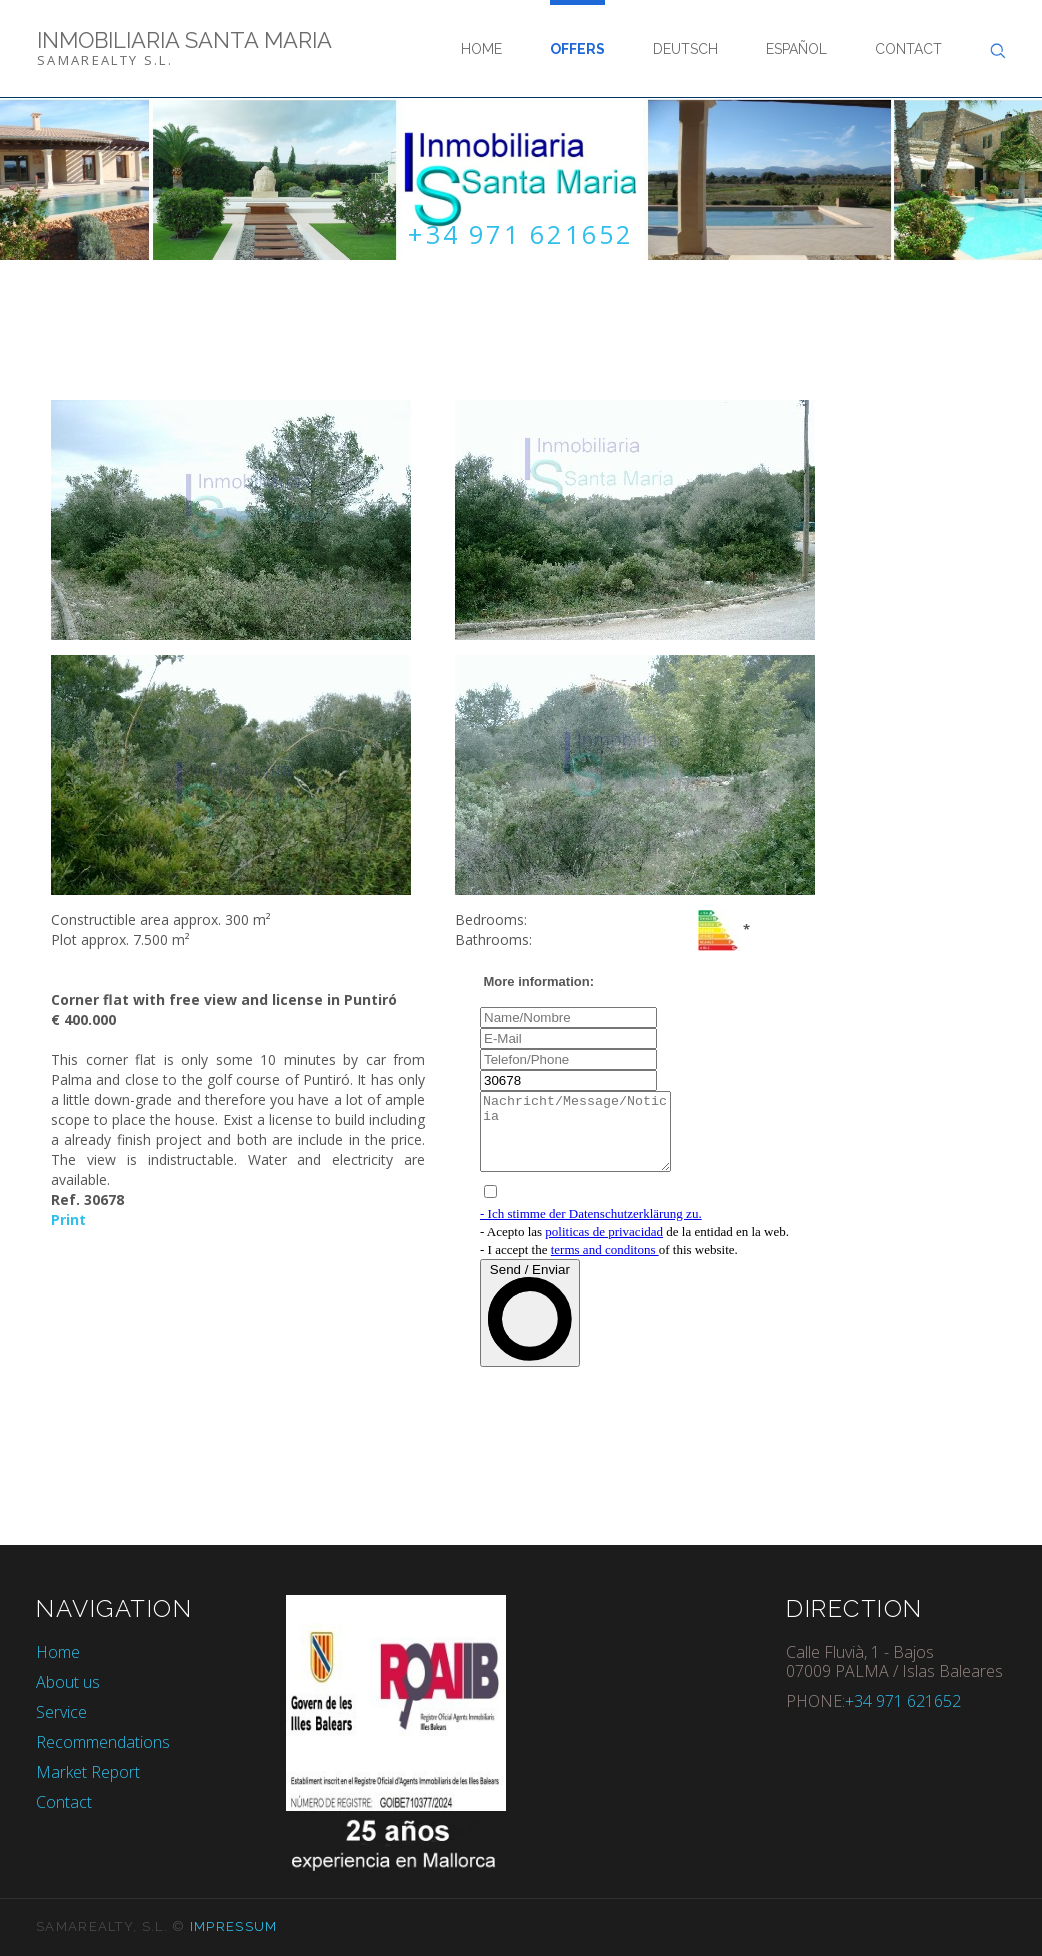  Describe the element at coordinates (908, 49) in the screenshot. I see `Contact` at that location.